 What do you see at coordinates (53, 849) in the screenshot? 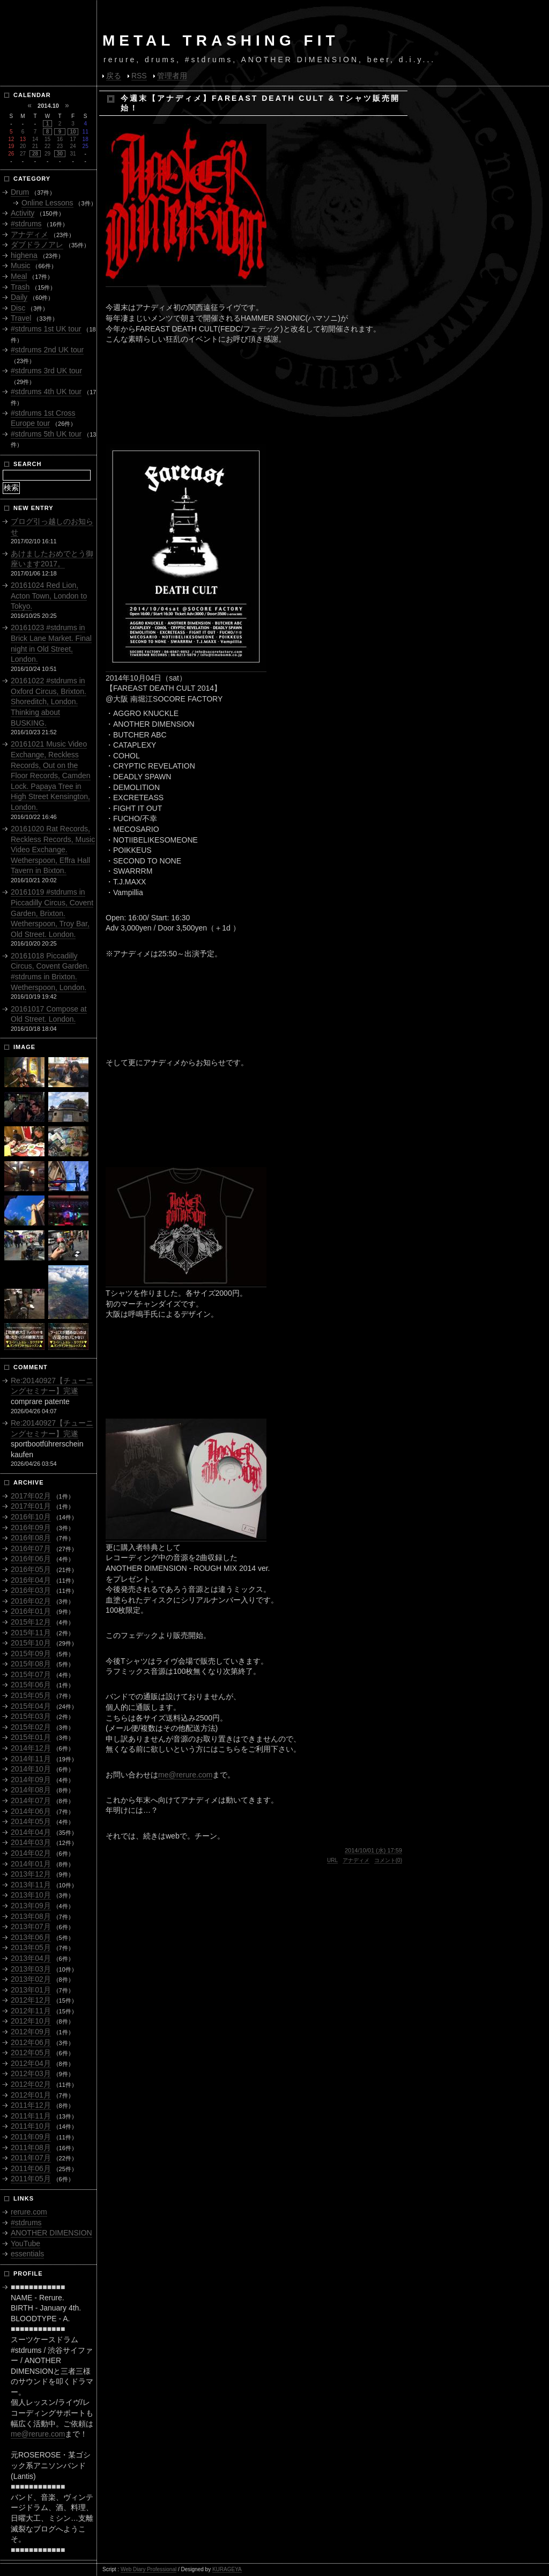
I see `20161020 Rat Records, Reckless Records, Music Video Exchange. Wetherspoon, Effra Hall Tavern in Bixton.` at bounding box center [53, 849].